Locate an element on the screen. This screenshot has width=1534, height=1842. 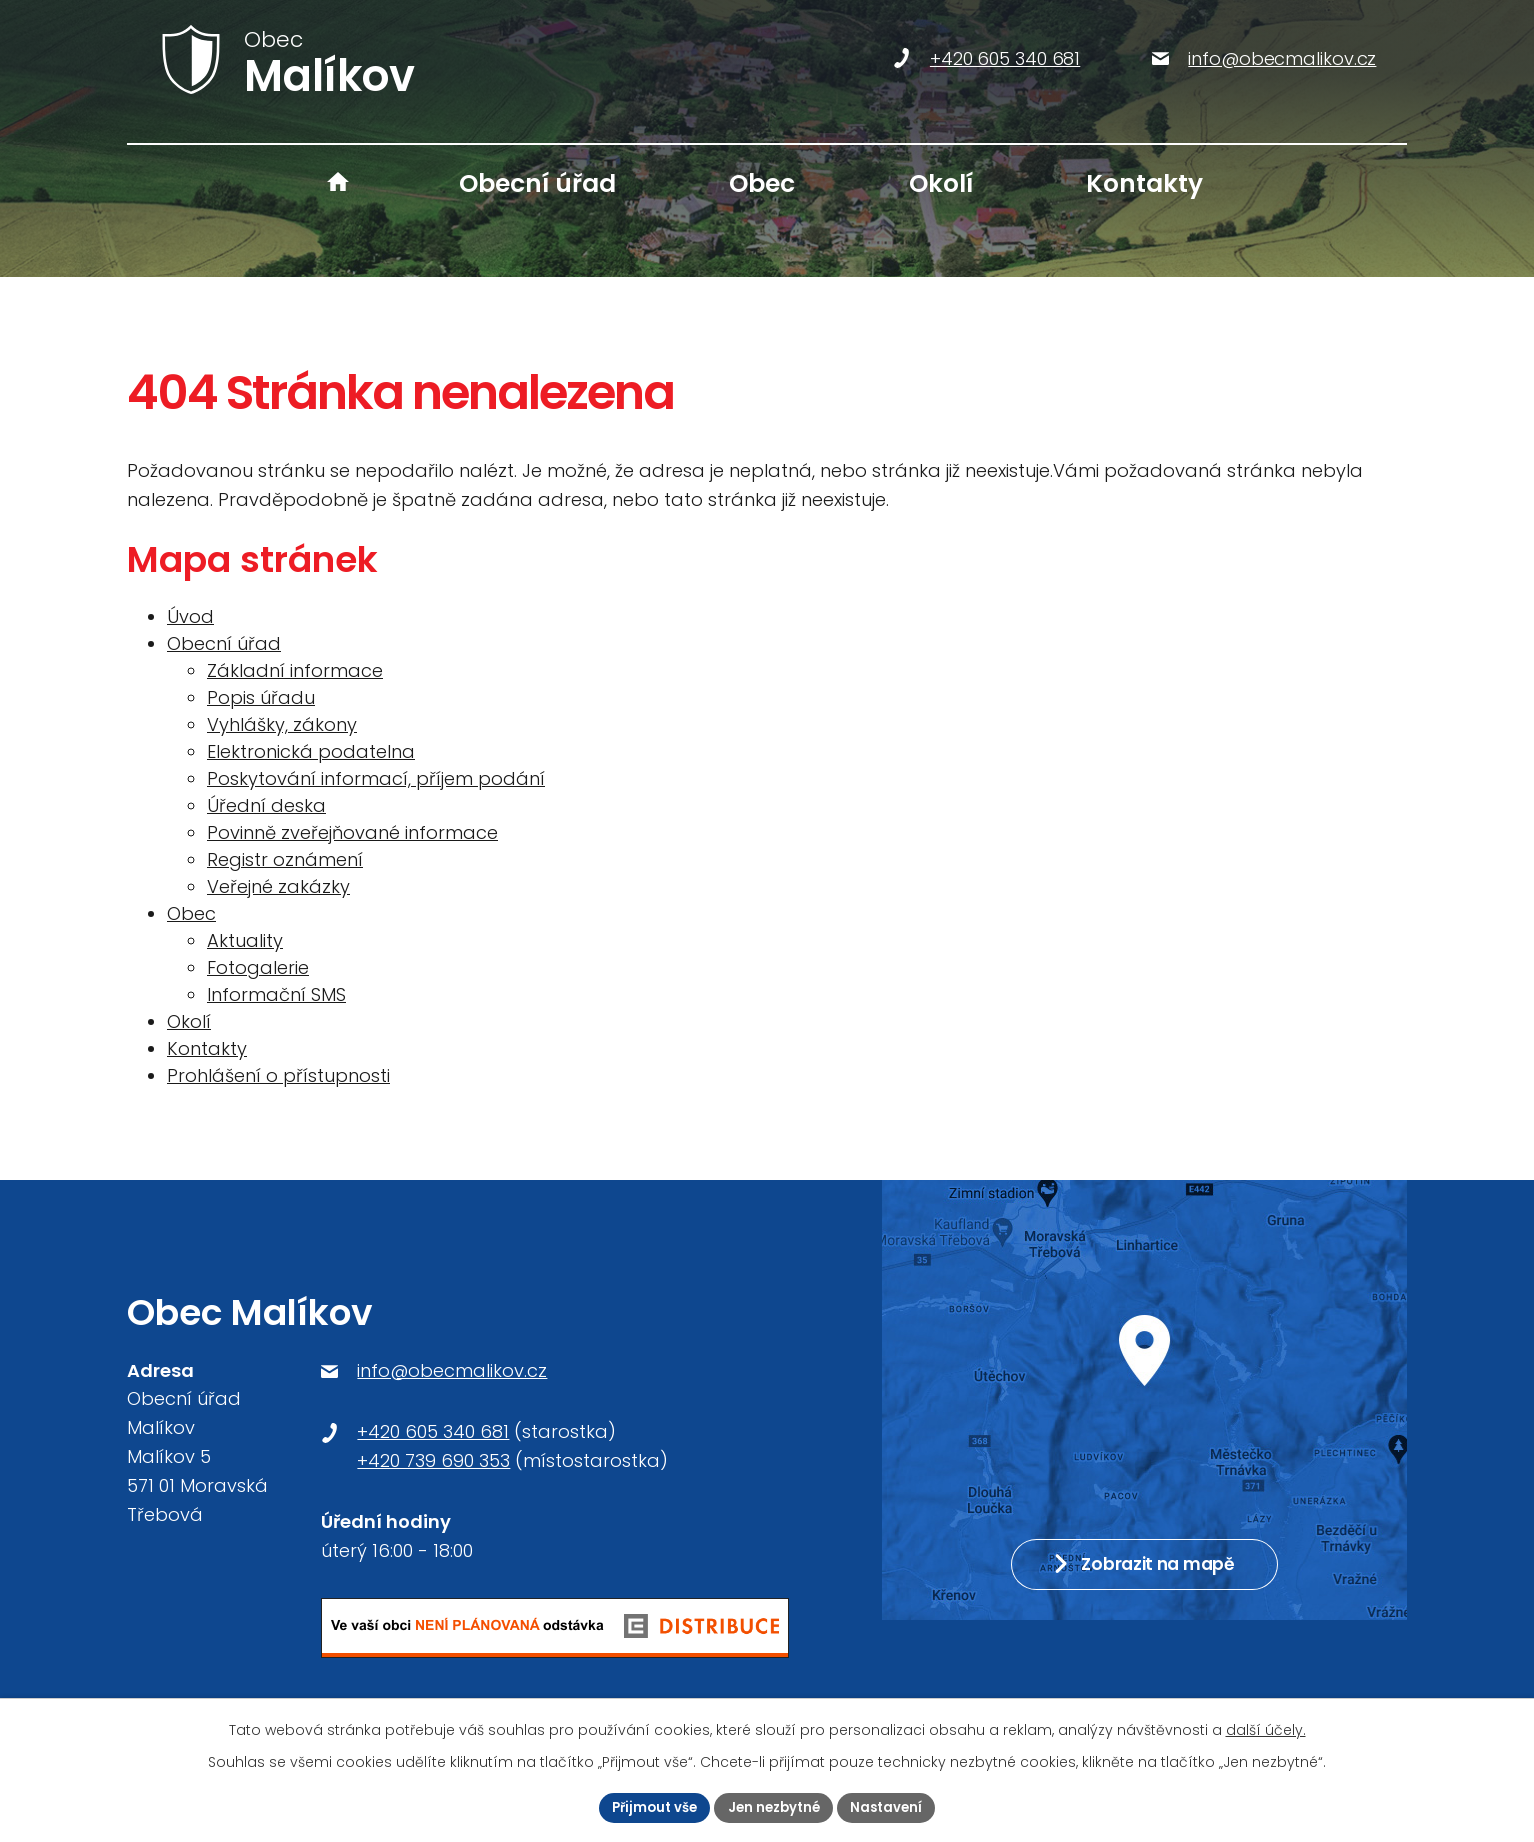
Povinně zveřejňované informace is located at coordinates (352, 832).